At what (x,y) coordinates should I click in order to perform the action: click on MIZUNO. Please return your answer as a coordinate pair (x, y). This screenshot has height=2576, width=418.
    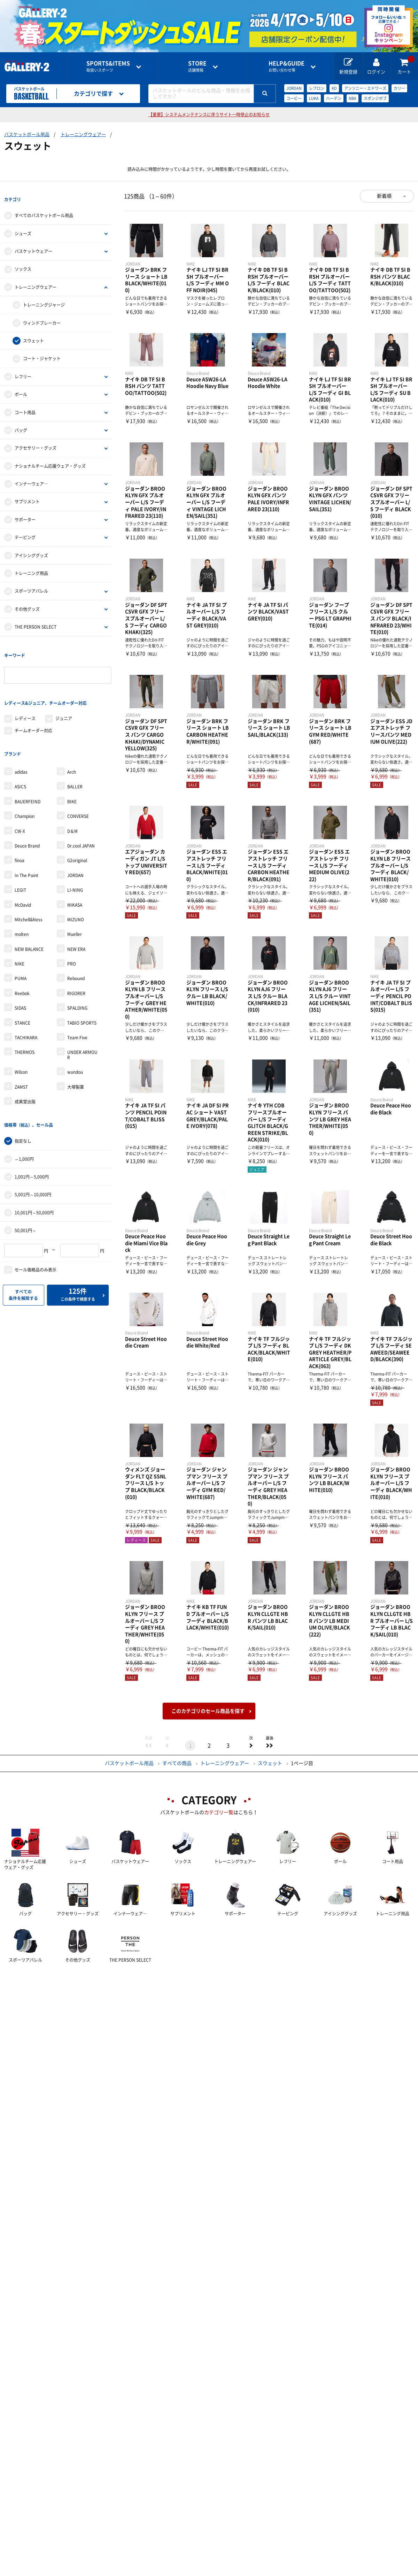
    Looking at the image, I should click on (75, 889).